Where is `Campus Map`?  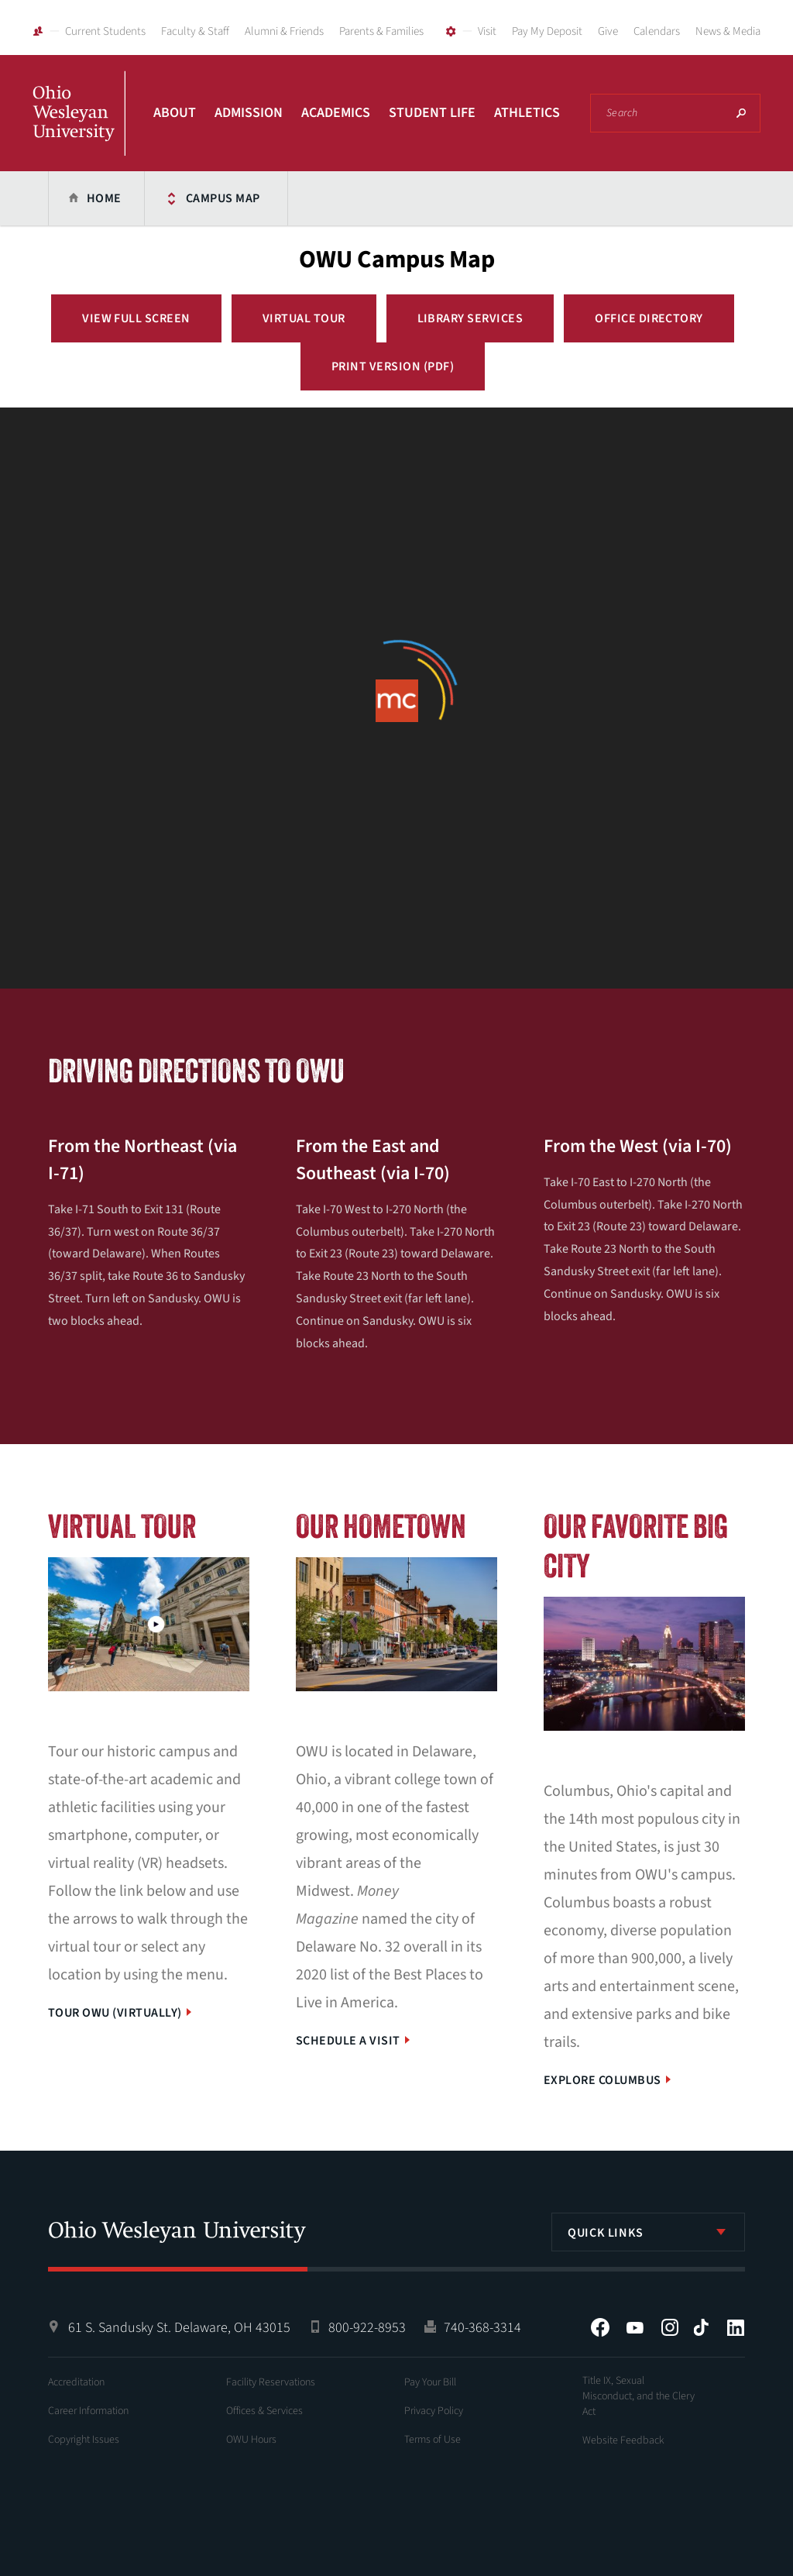
Campus Map is located at coordinates (223, 198).